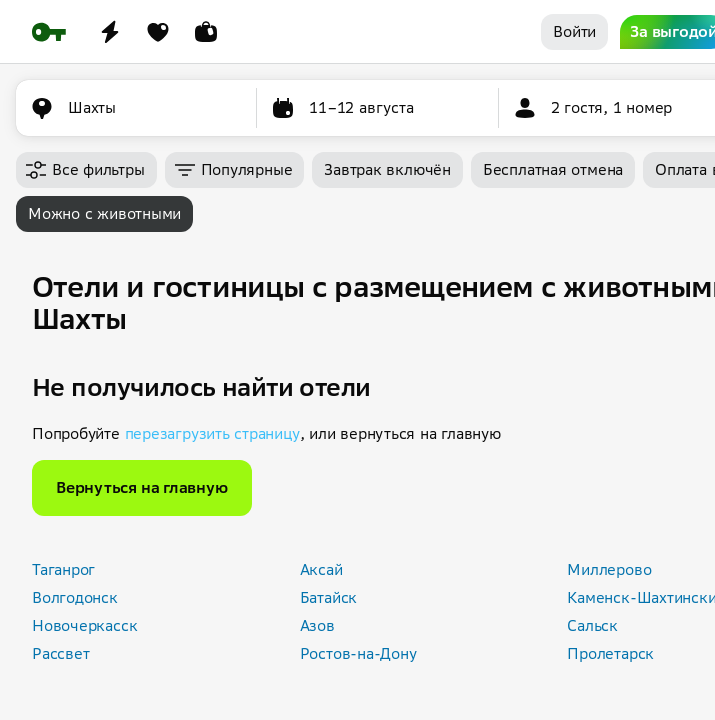 This screenshot has width=715, height=720. What do you see at coordinates (212, 433) in the screenshot?
I see `перезагрузить страницу [button]` at bounding box center [212, 433].